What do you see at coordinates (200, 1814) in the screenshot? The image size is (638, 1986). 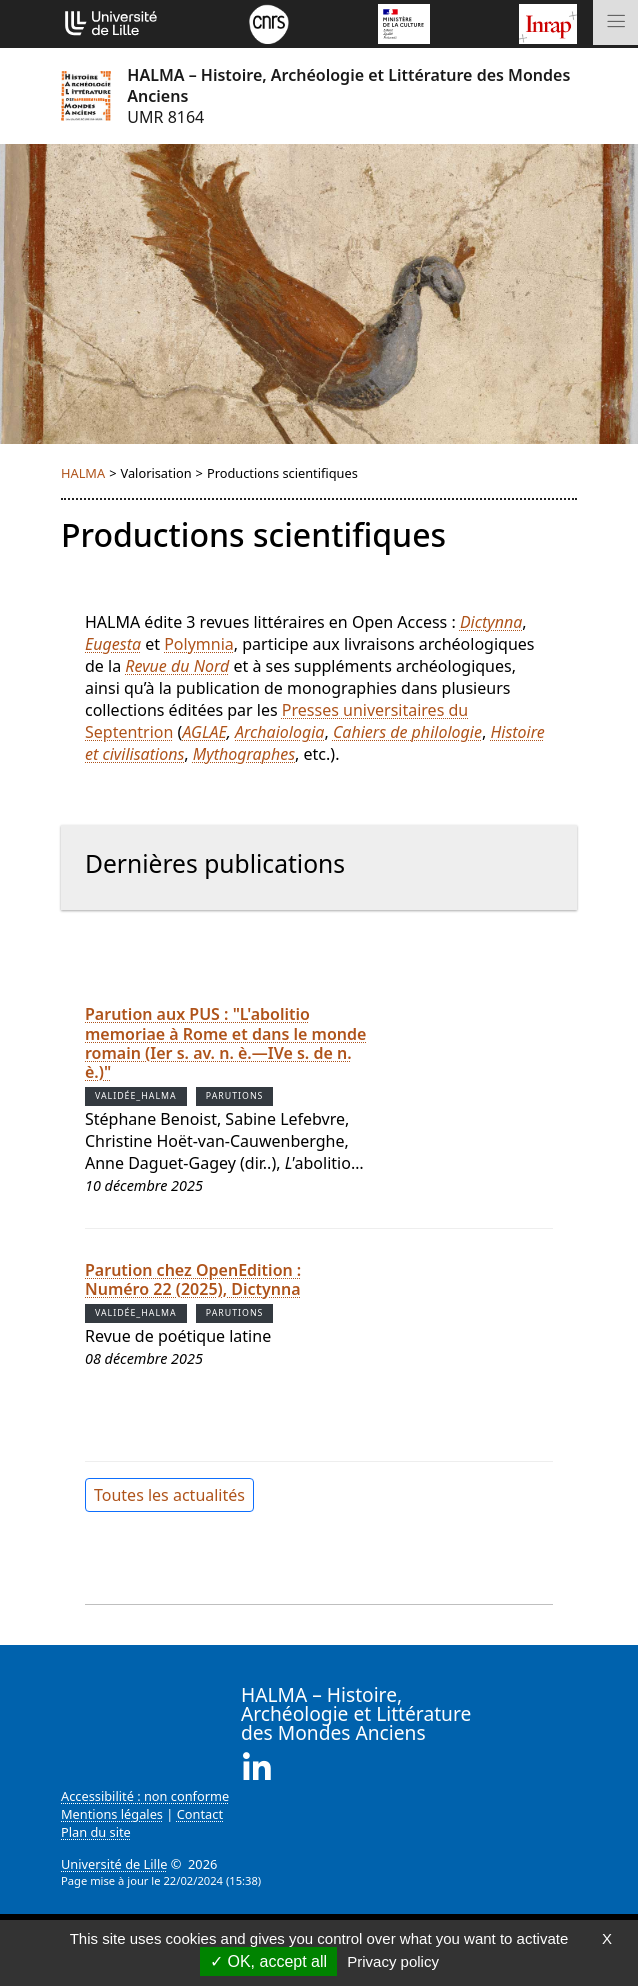 I see `Contact` at bounding box center [200, 1814].